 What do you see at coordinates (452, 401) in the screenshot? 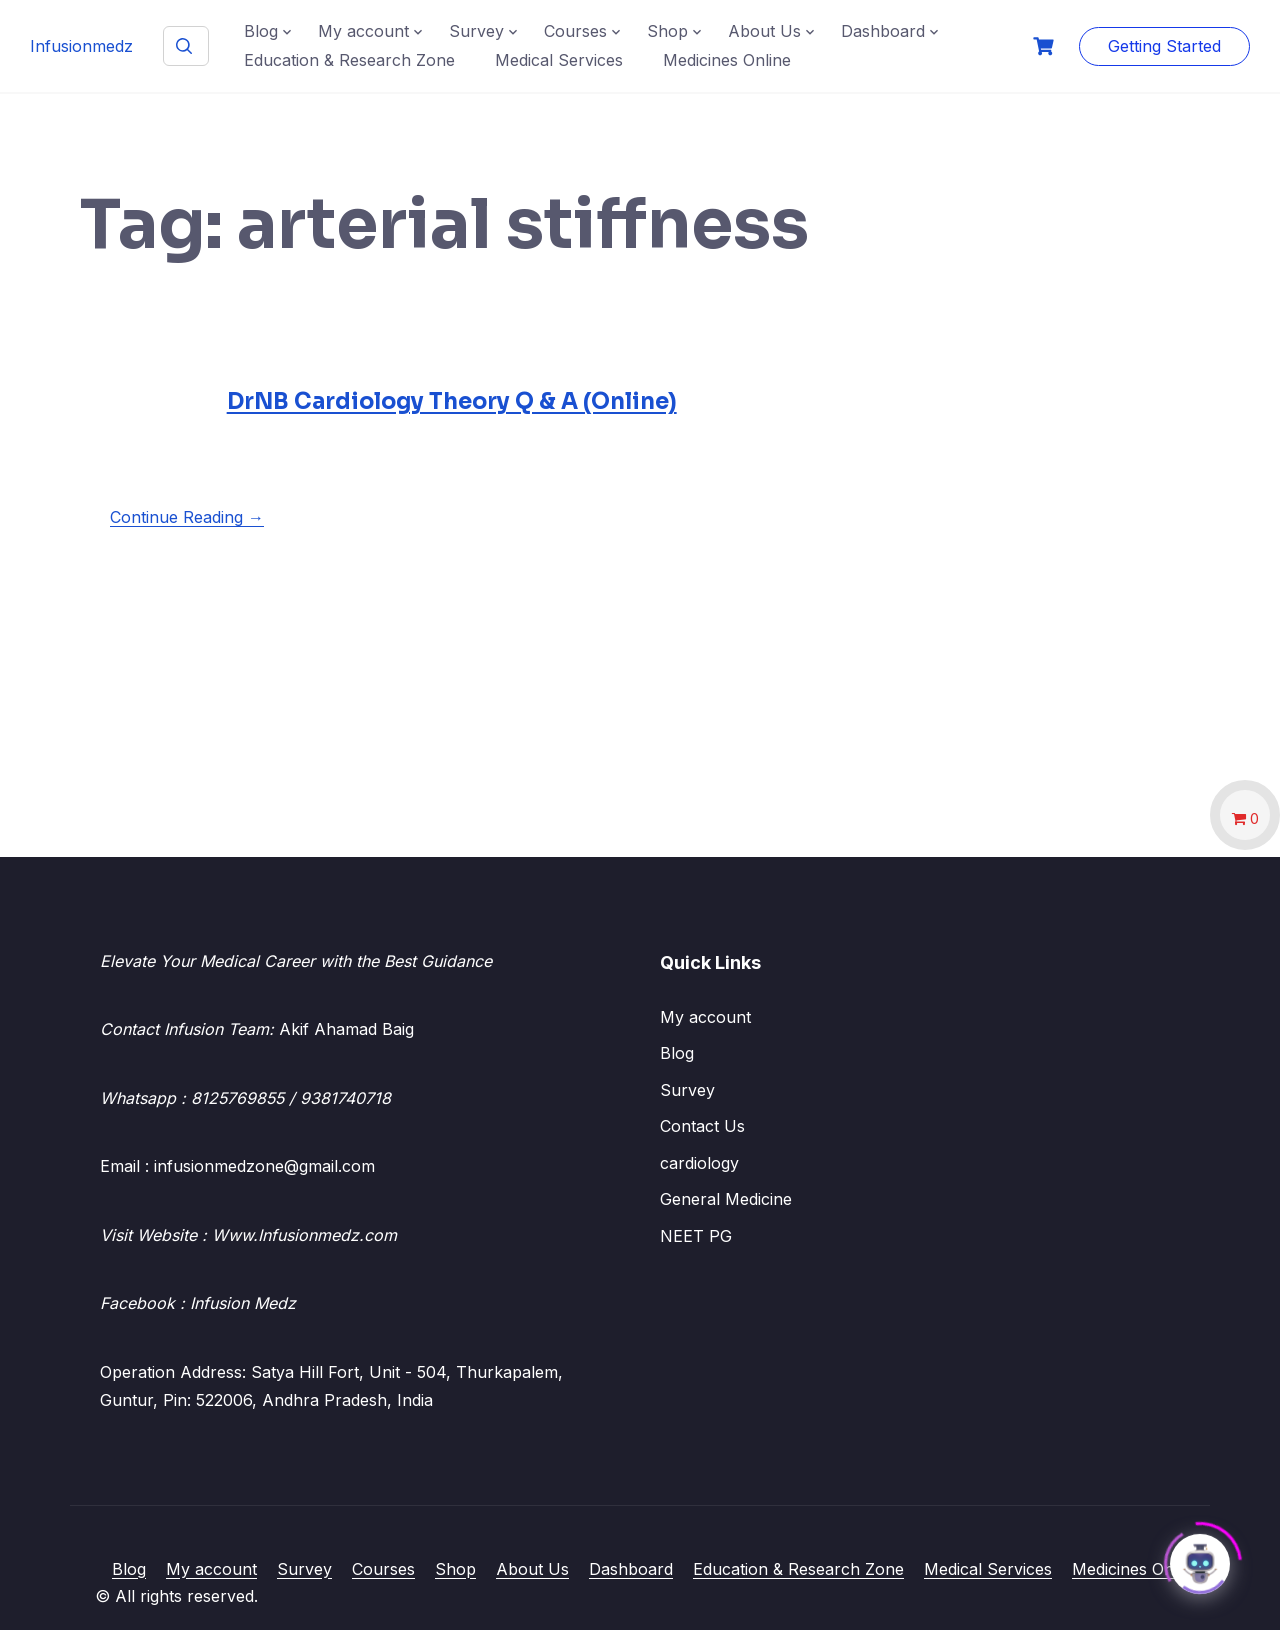
I see `DrNB Cardiology Theory Q & A (Online)` at bounding box center [452, 401].